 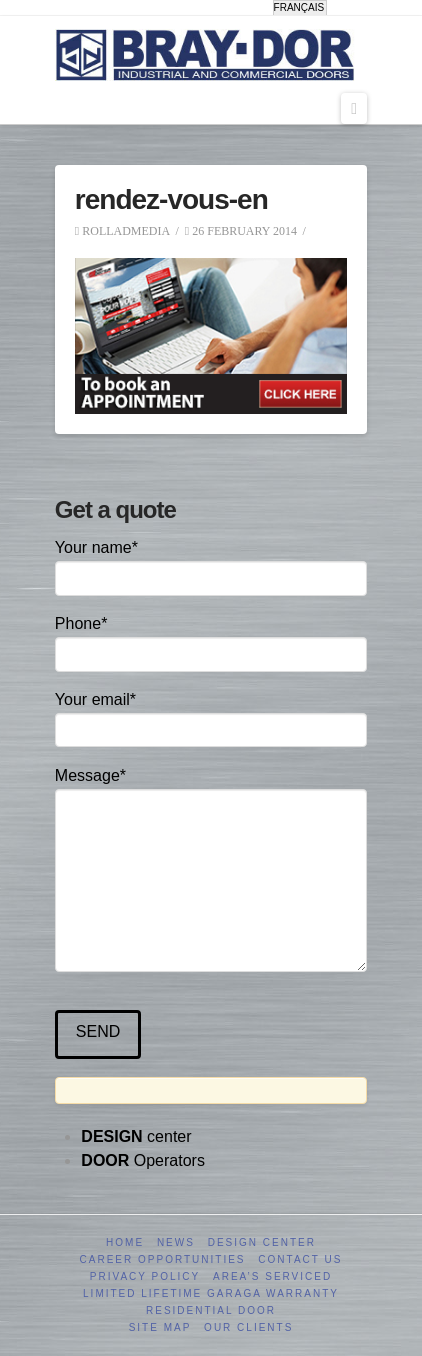 What do you see at coordinates (211, 1302) in the screenshot?
I see `Limited Lifetime GARAGA Warranty Residential Door` at bounding box center [211, 1302].